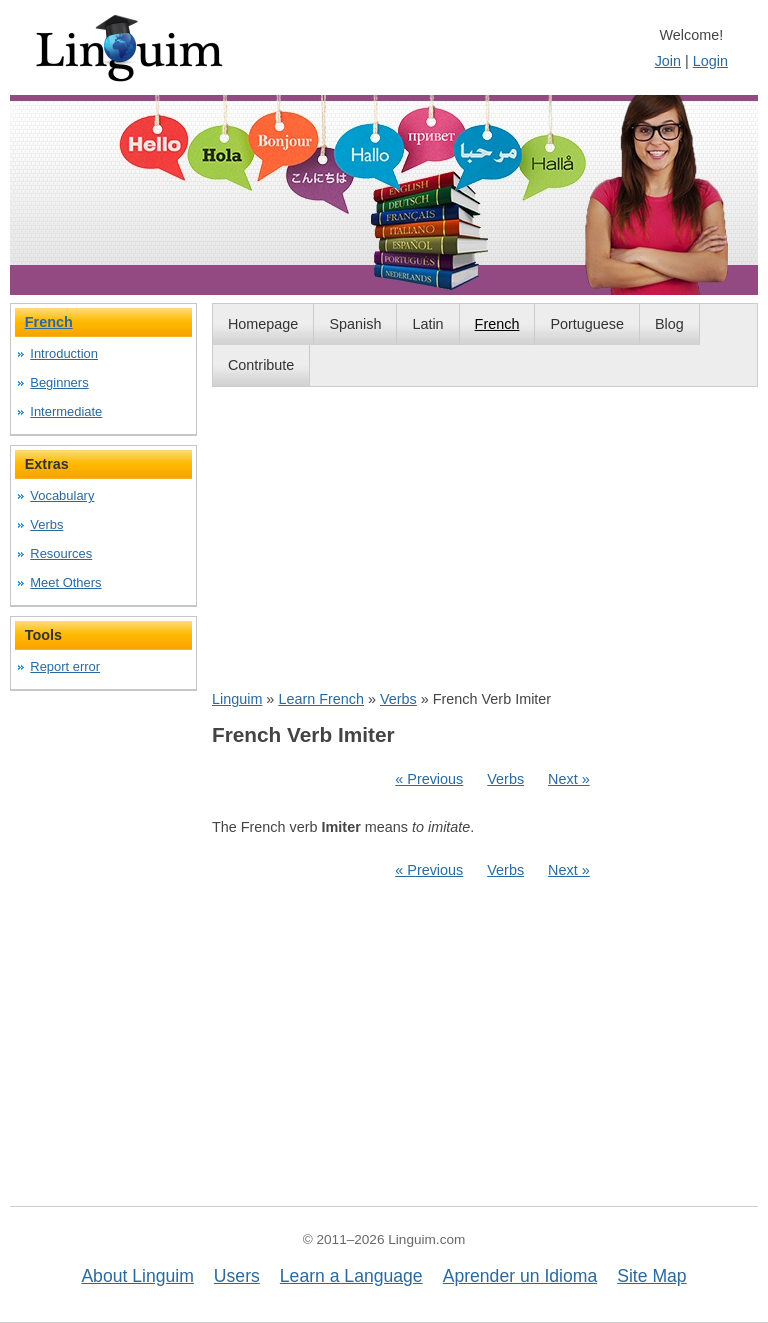 This screenshot has height=1323, width=768. I want to click on Beginners, so click(59, 382).